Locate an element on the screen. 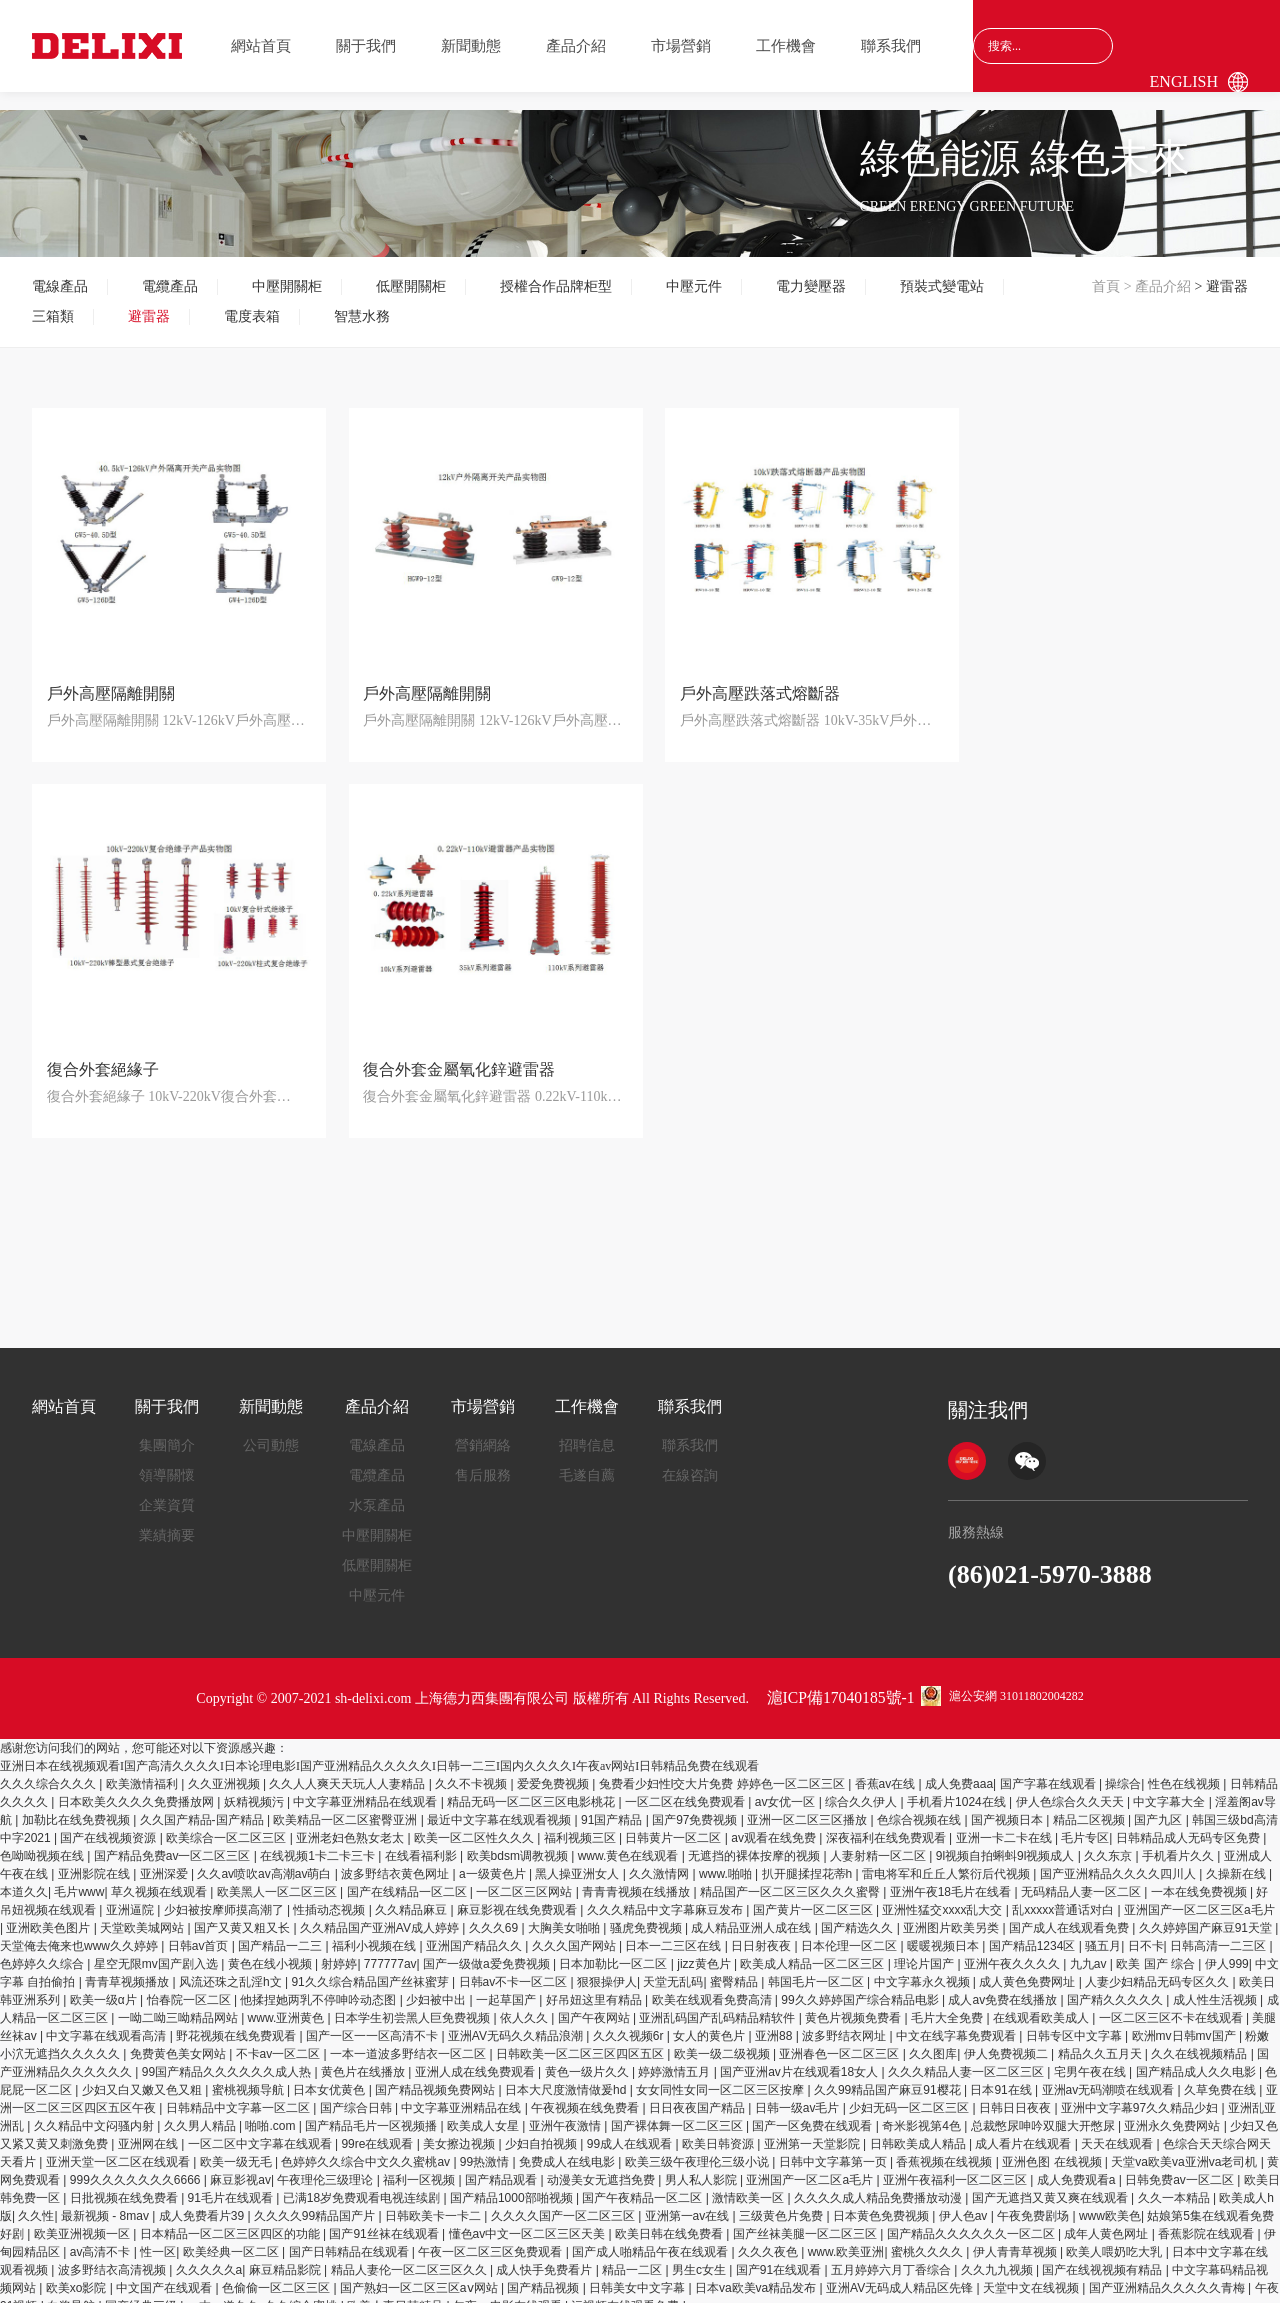 The width and height of the screenshot is (1280, 2303). 污视频在线观看免费 is located at coordinates (626, 2294).